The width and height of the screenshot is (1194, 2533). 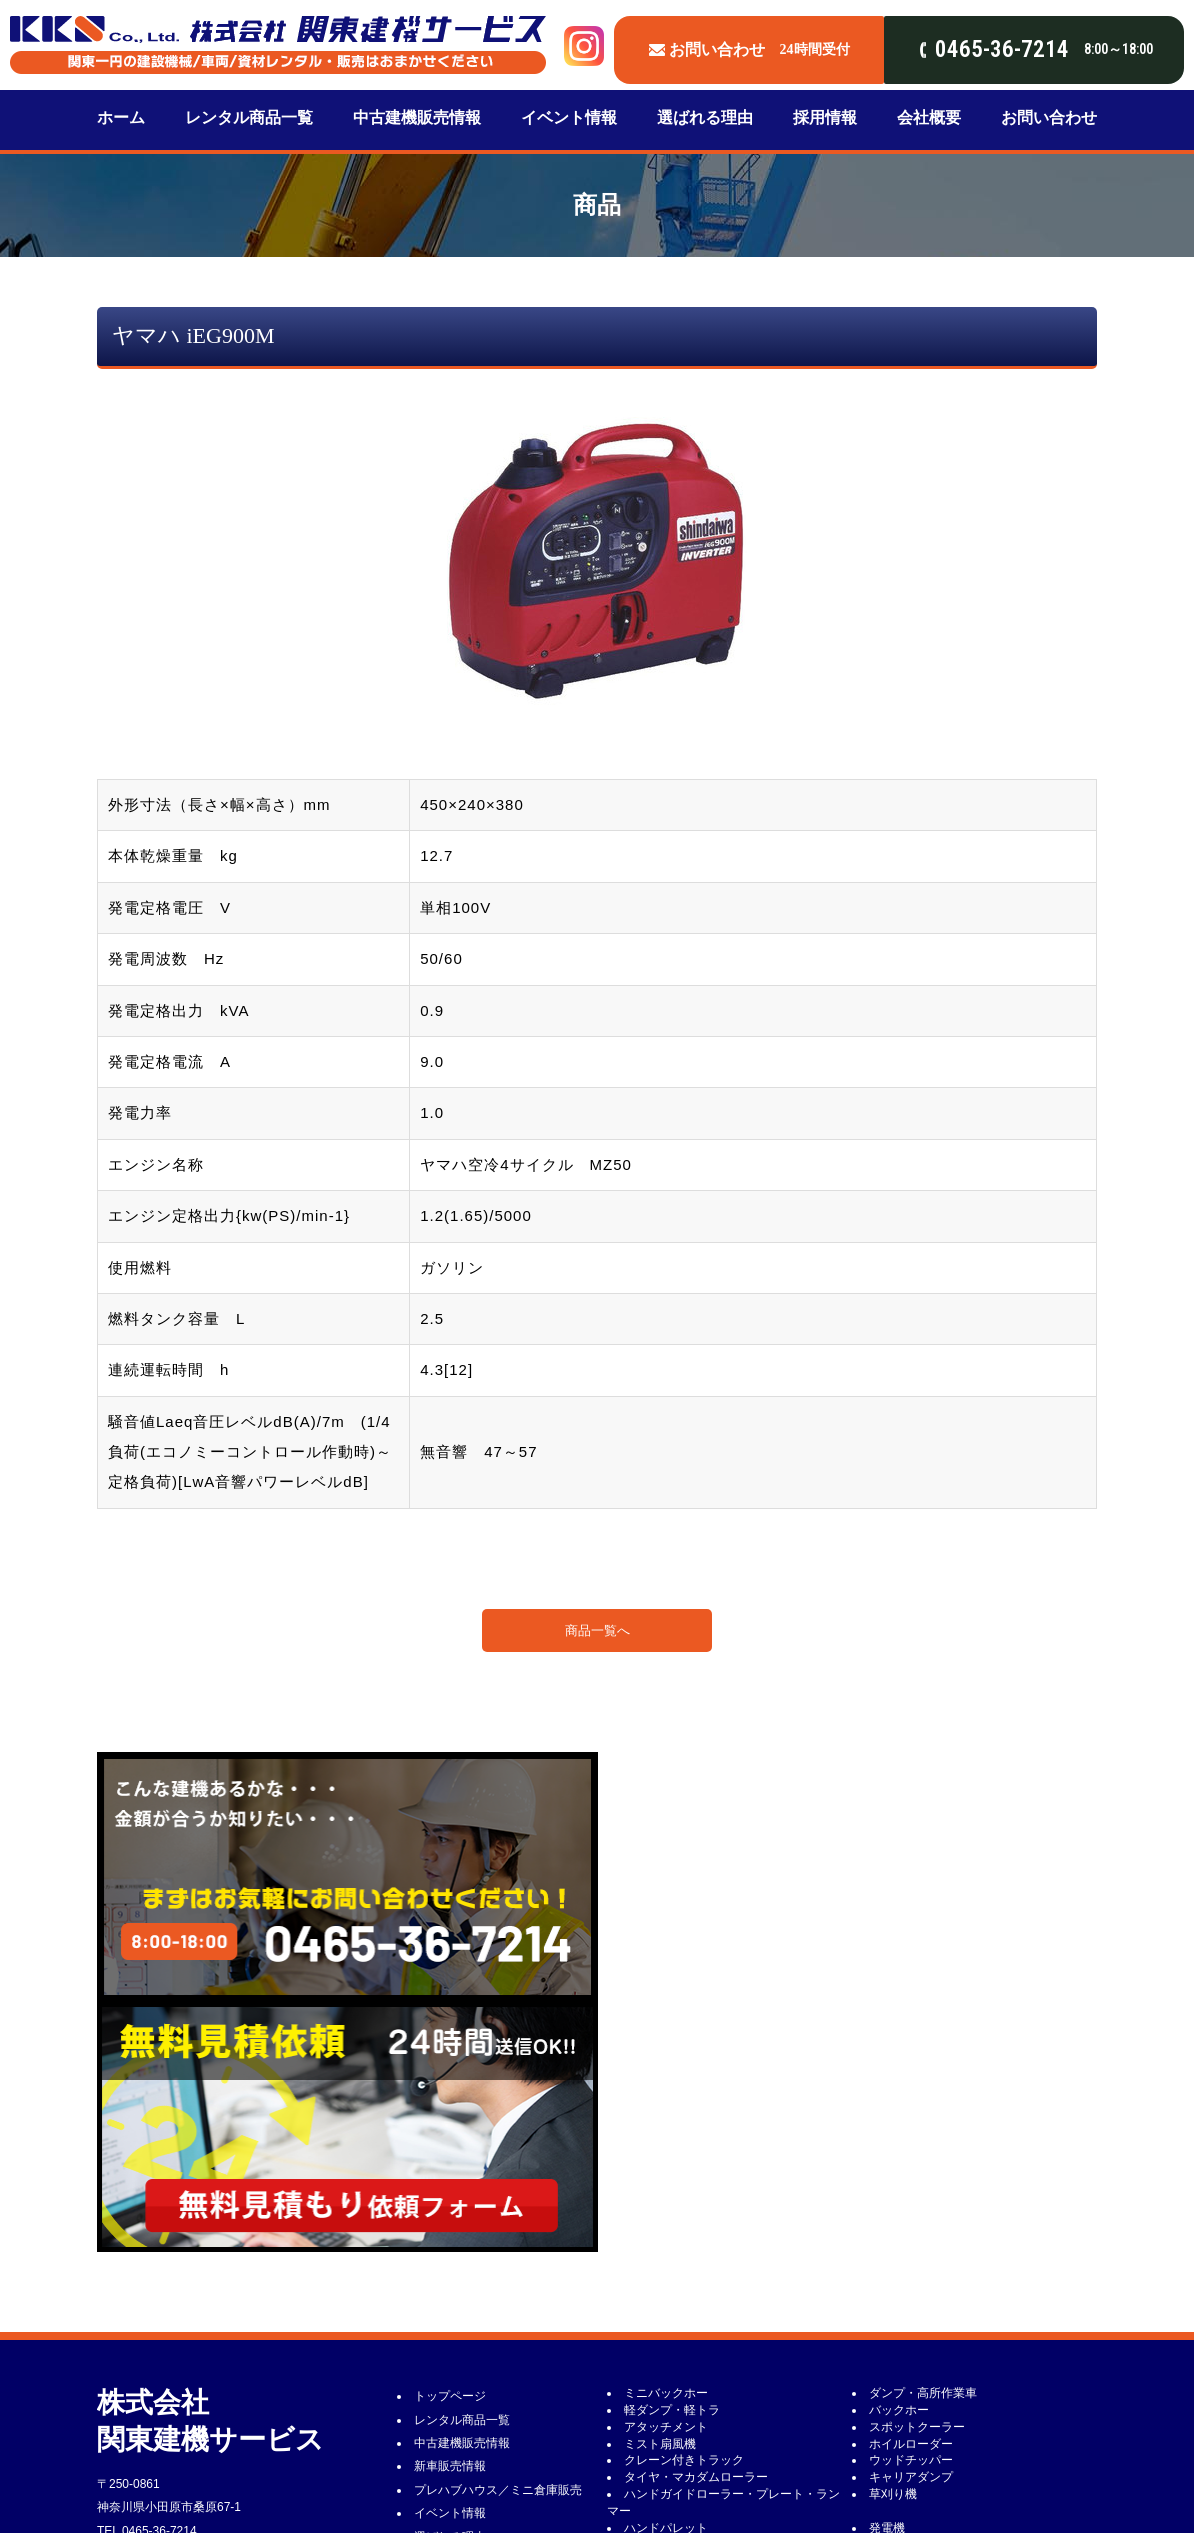 I want to click on 商品一覧へ, so click(x=597, y=1630).